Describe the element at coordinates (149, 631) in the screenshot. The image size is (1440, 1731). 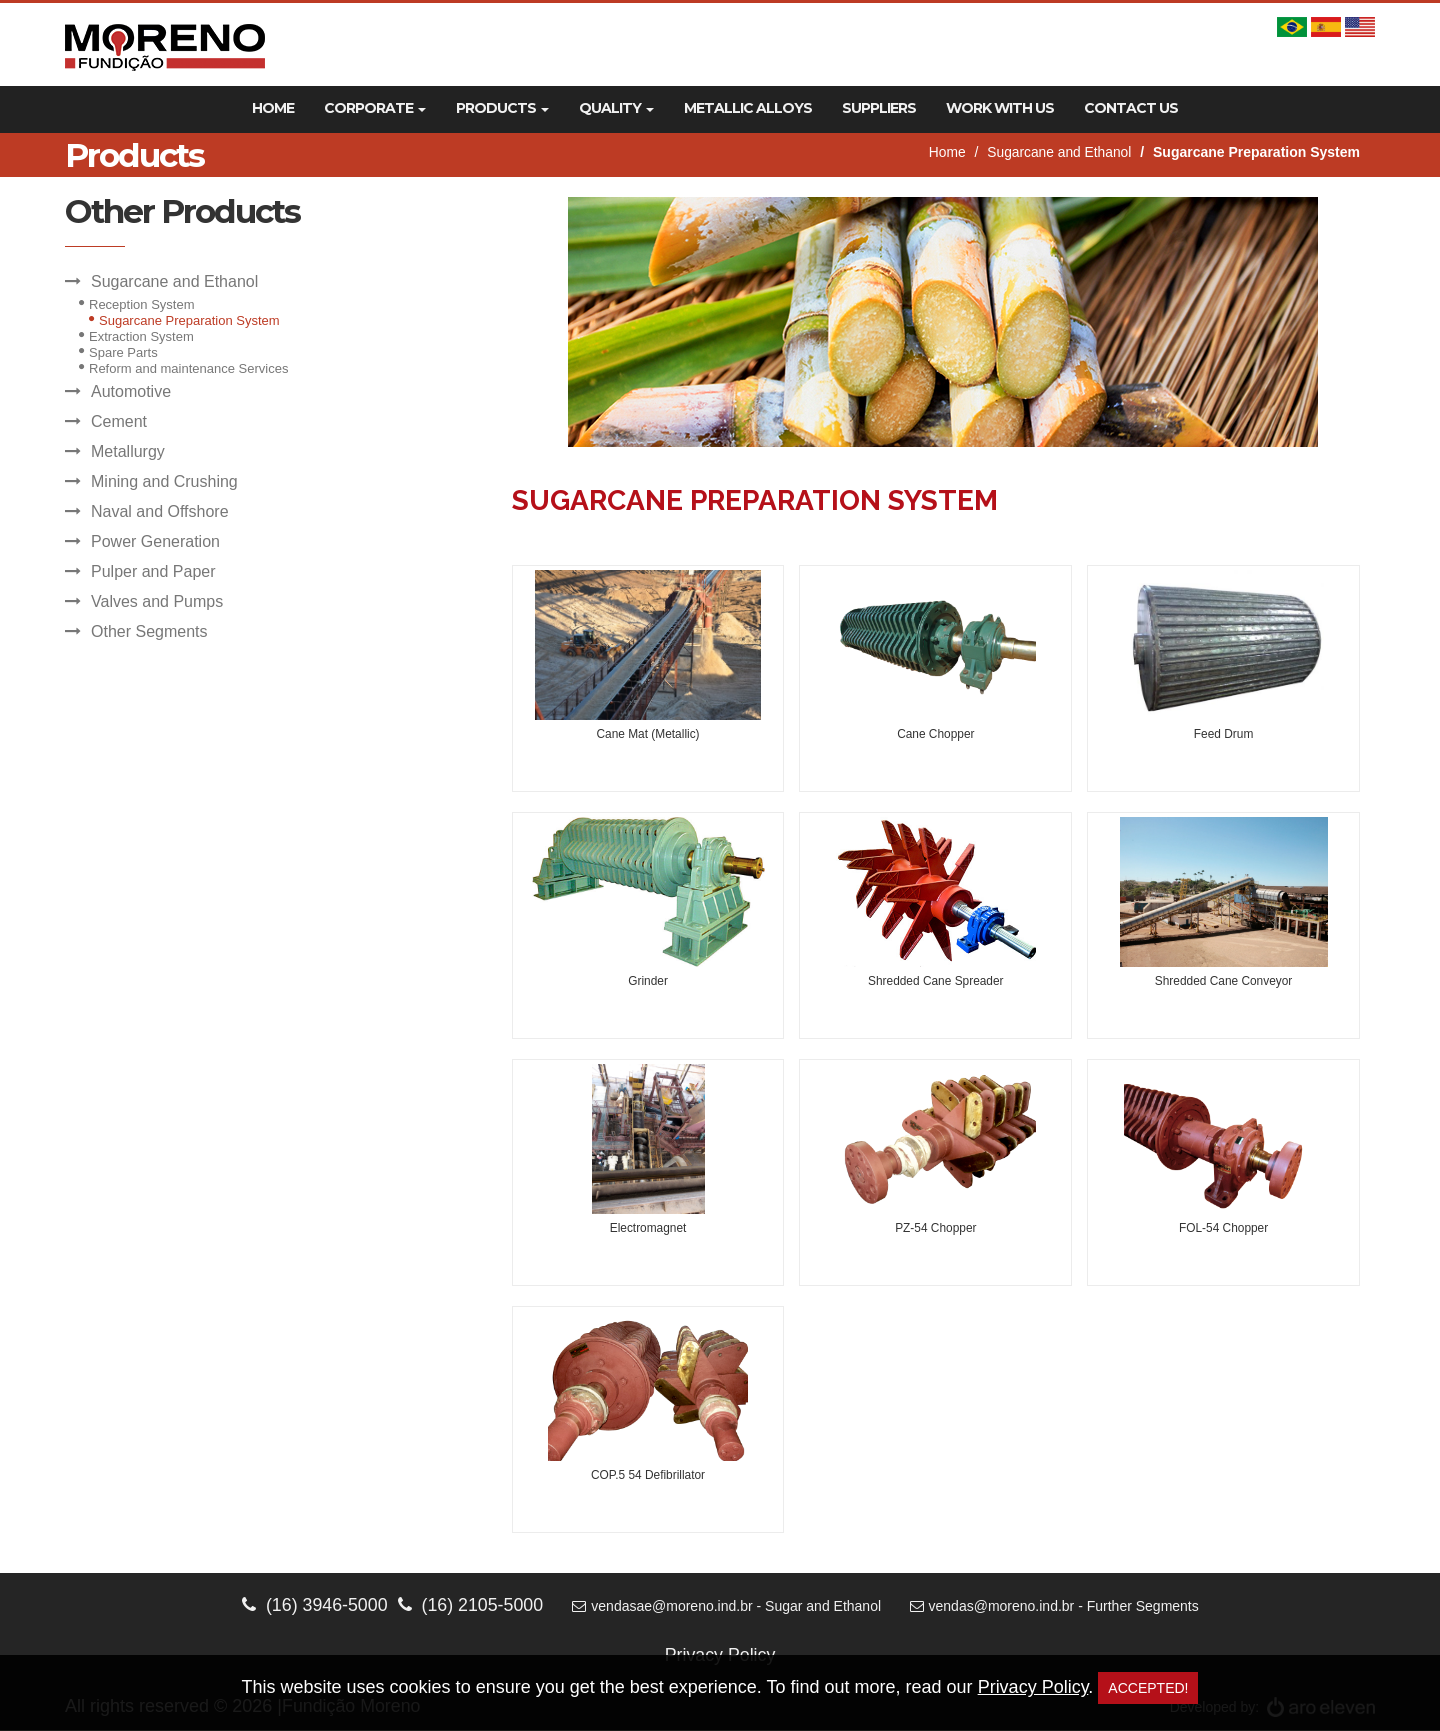
I see `Other Segments` at that location.